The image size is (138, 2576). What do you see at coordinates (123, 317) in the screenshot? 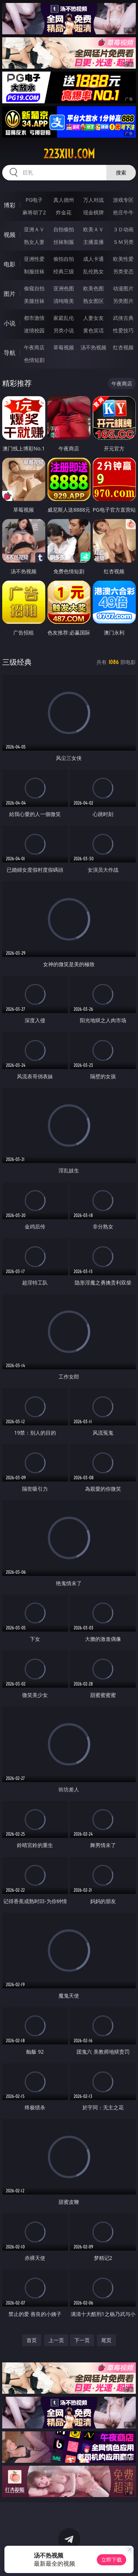
I see `武侠古典` at bounding box center [123, 317].